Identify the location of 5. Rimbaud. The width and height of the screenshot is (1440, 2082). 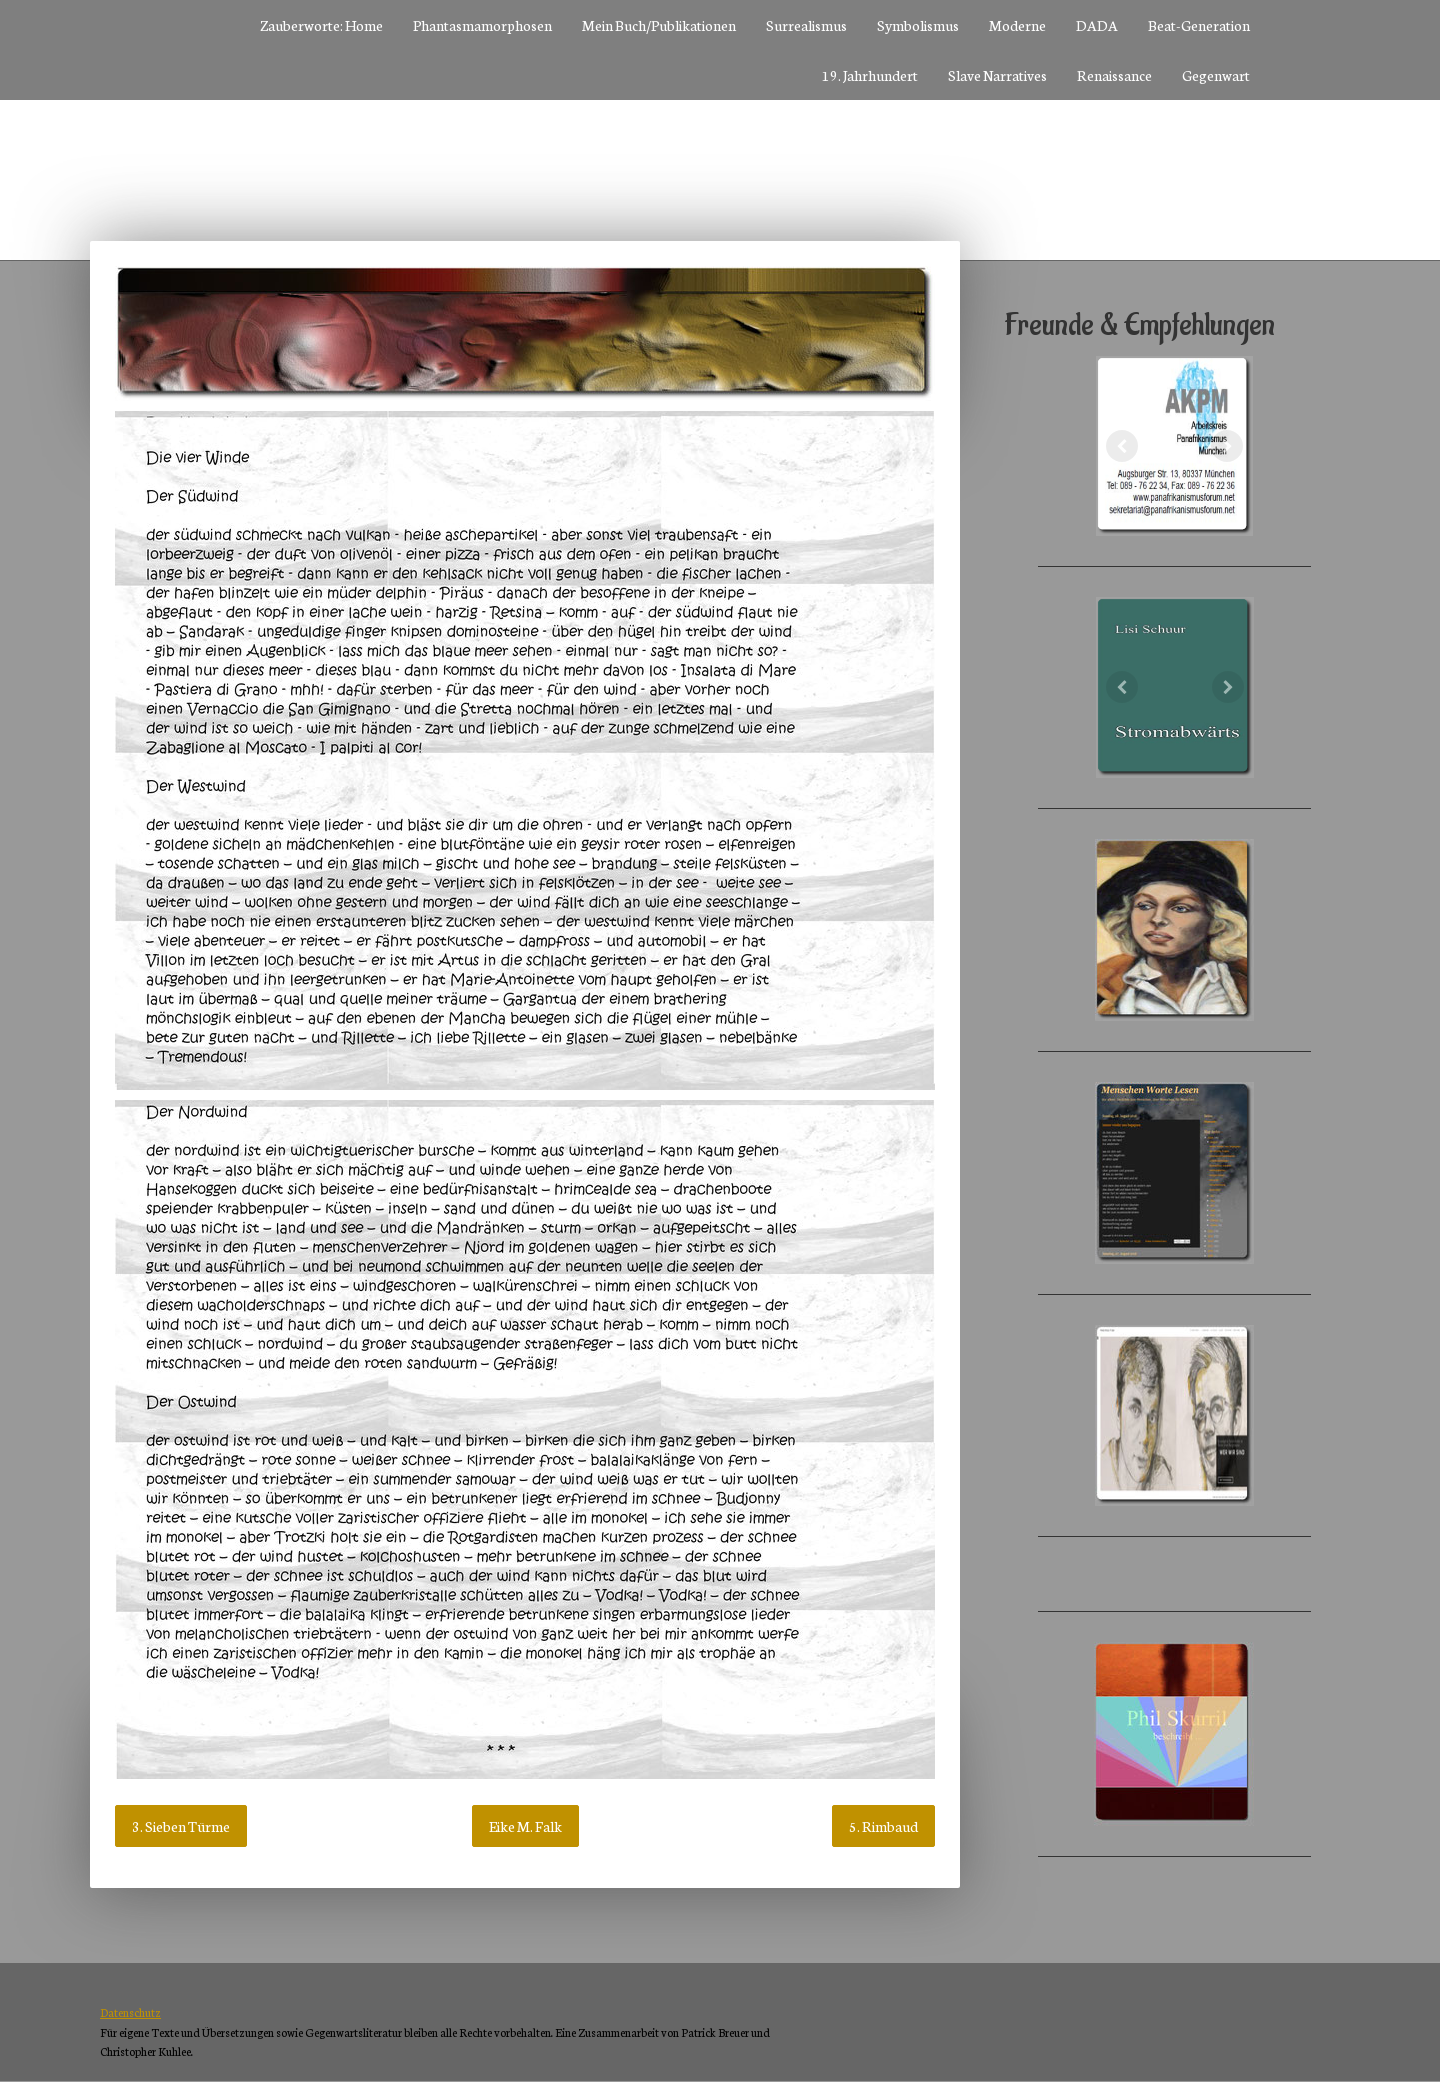
(883, 1826).